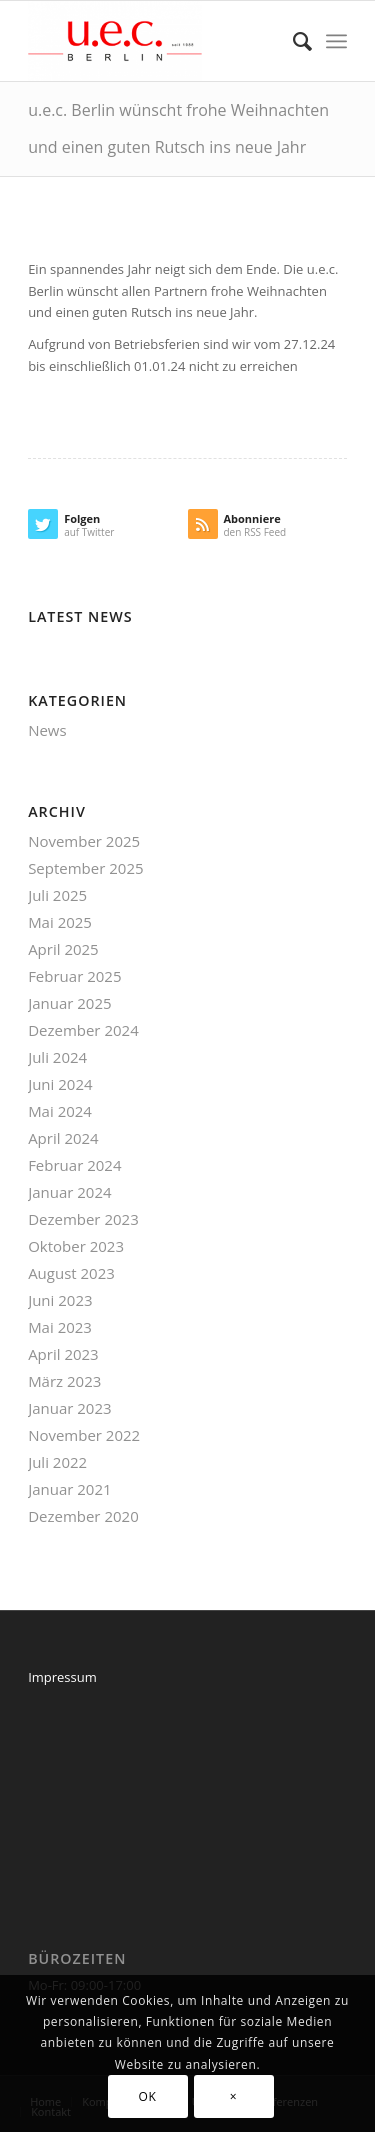 The height and width of the screenshot is (2132, 375). What do you see at coordinates (84, 841) in the screenshot?
I see `November 2025` at bounding box center [84, 841].